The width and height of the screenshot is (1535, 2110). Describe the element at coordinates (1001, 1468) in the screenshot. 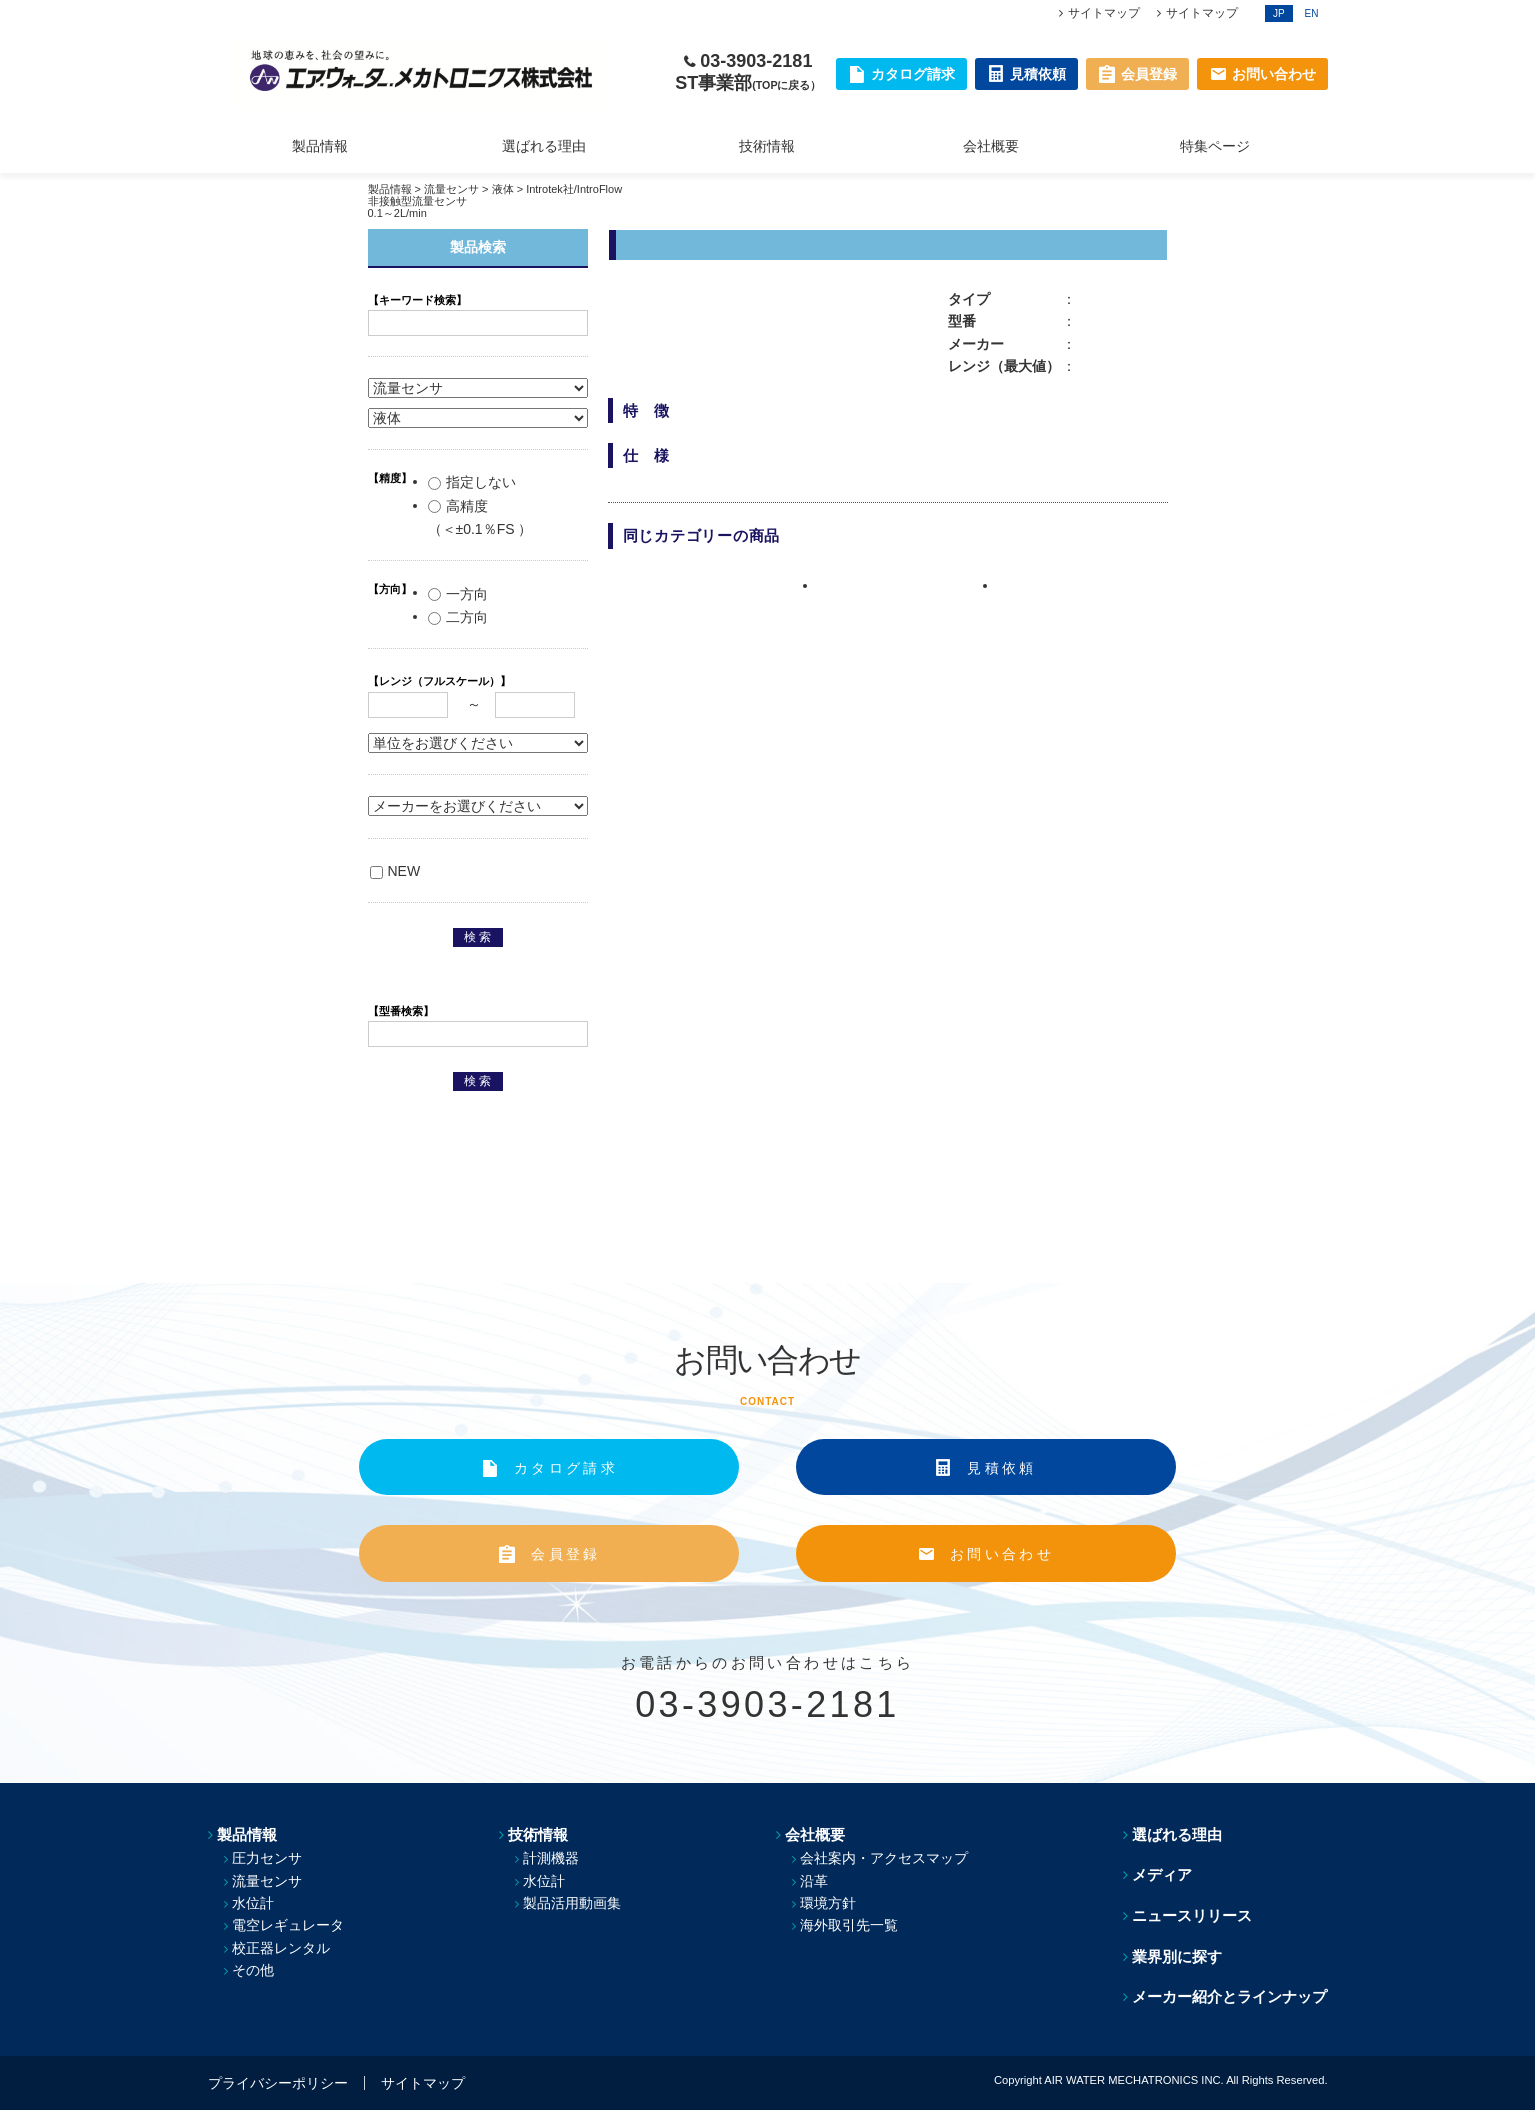

I see `見積依頼` at that location.